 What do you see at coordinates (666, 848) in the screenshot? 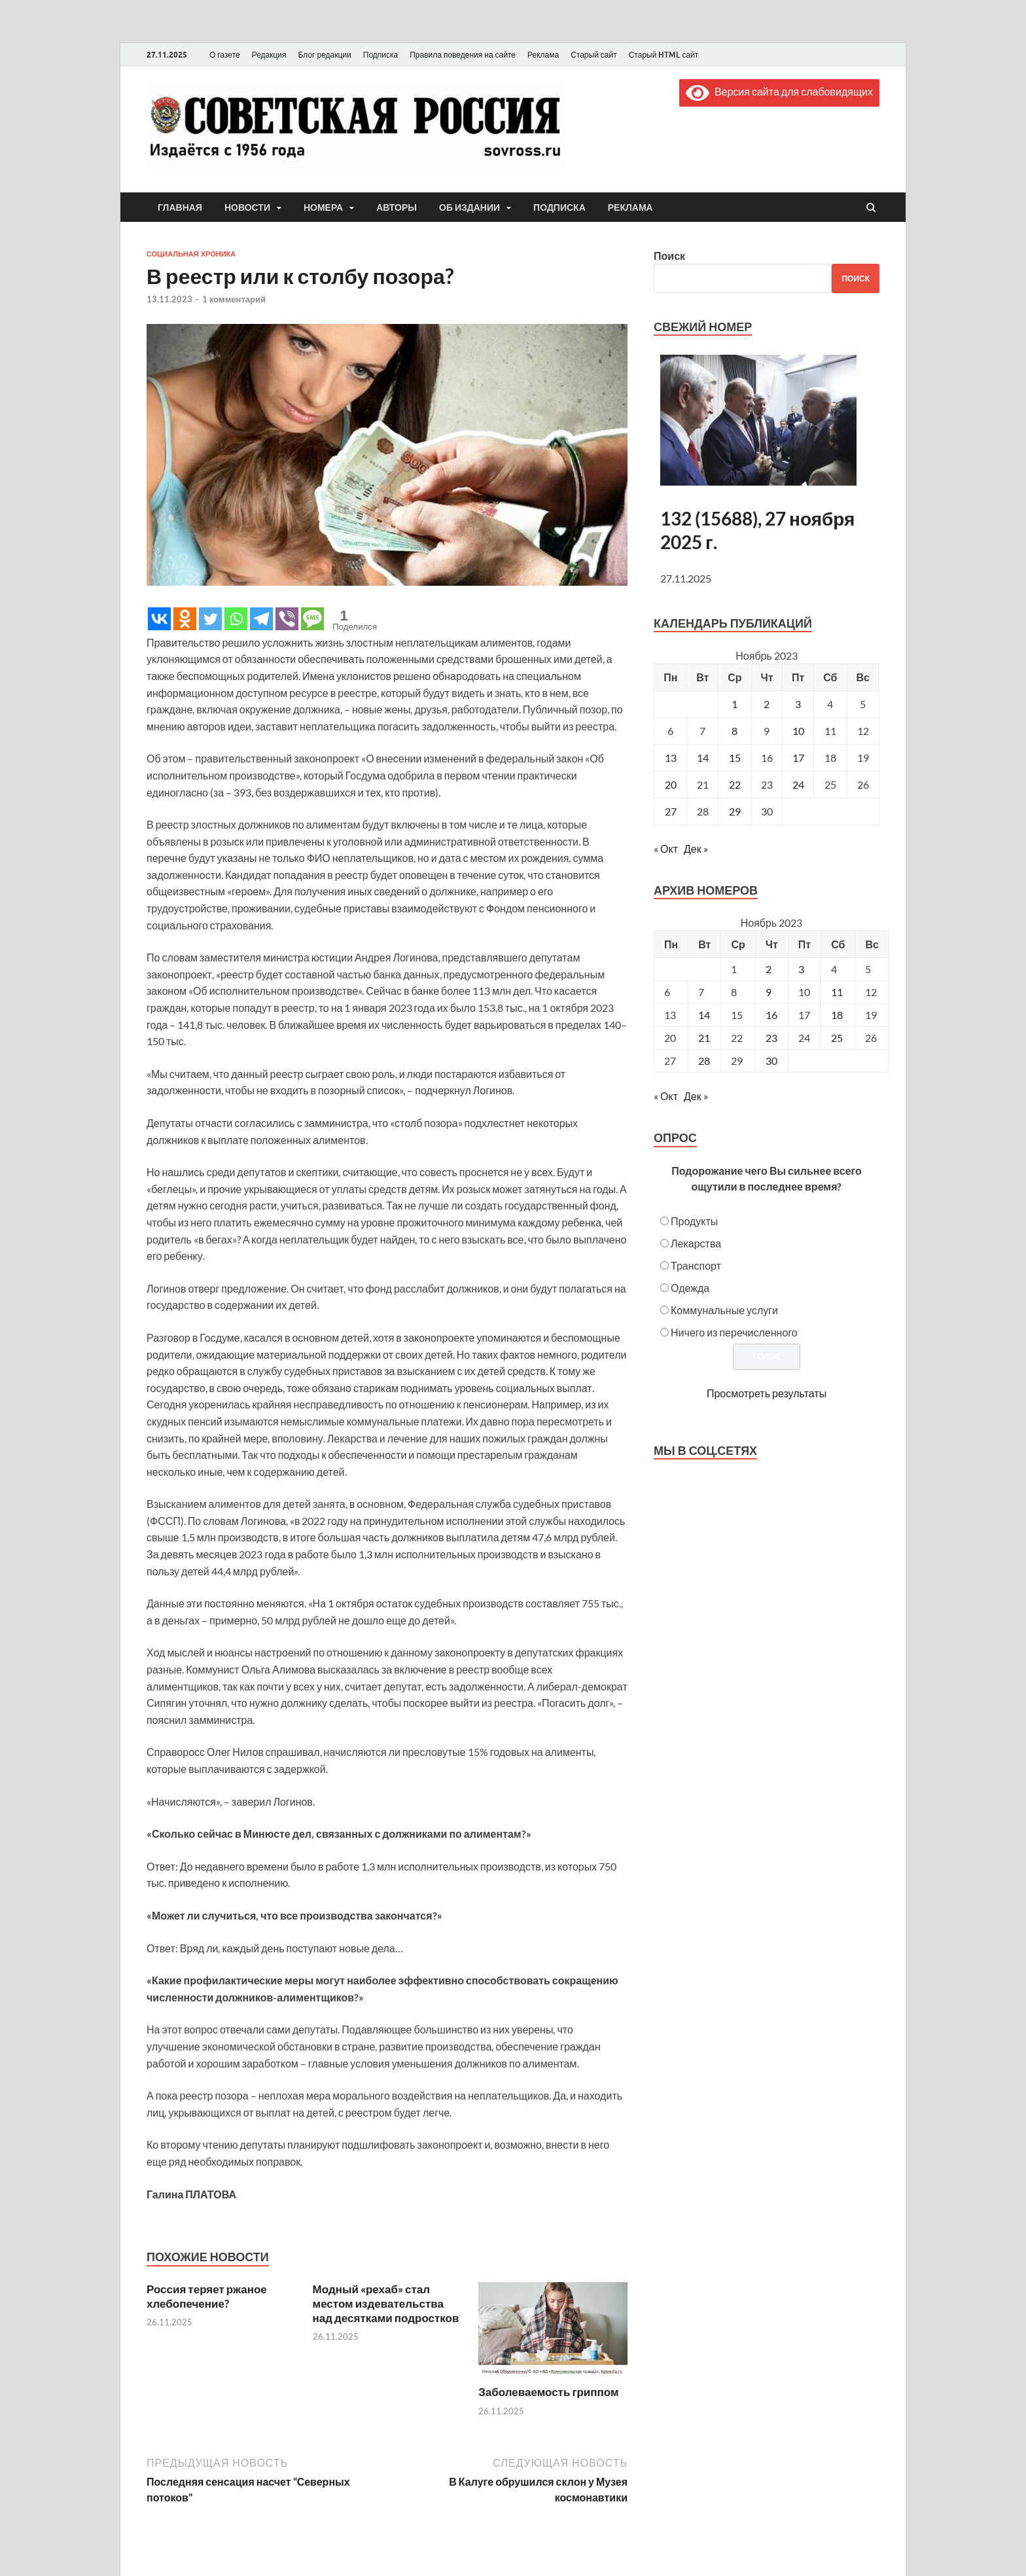
I see `« Окт` at bounding box center [666, 848].